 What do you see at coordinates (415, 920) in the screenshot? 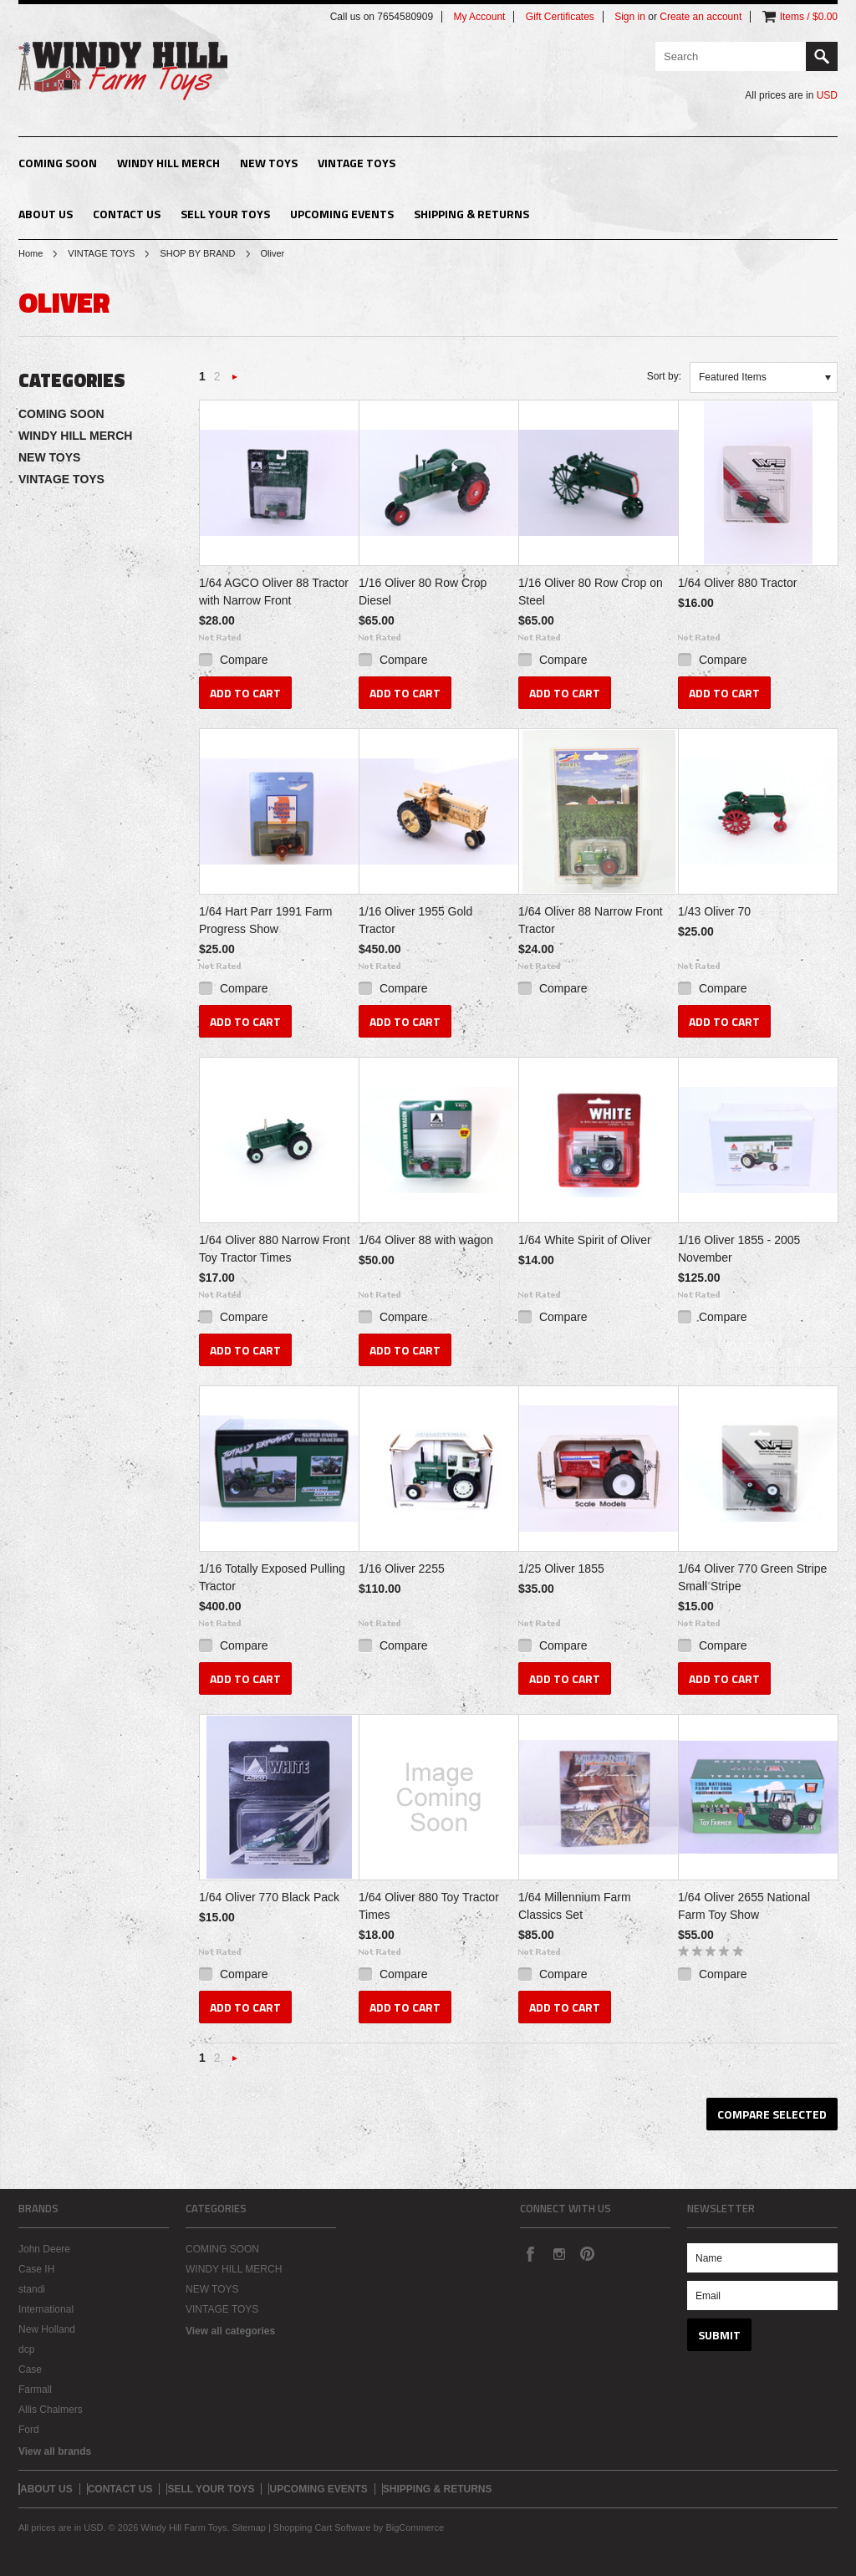
I see `1/16 Oliver 1955 Gold Tractor` at bounding box center [415, 920].